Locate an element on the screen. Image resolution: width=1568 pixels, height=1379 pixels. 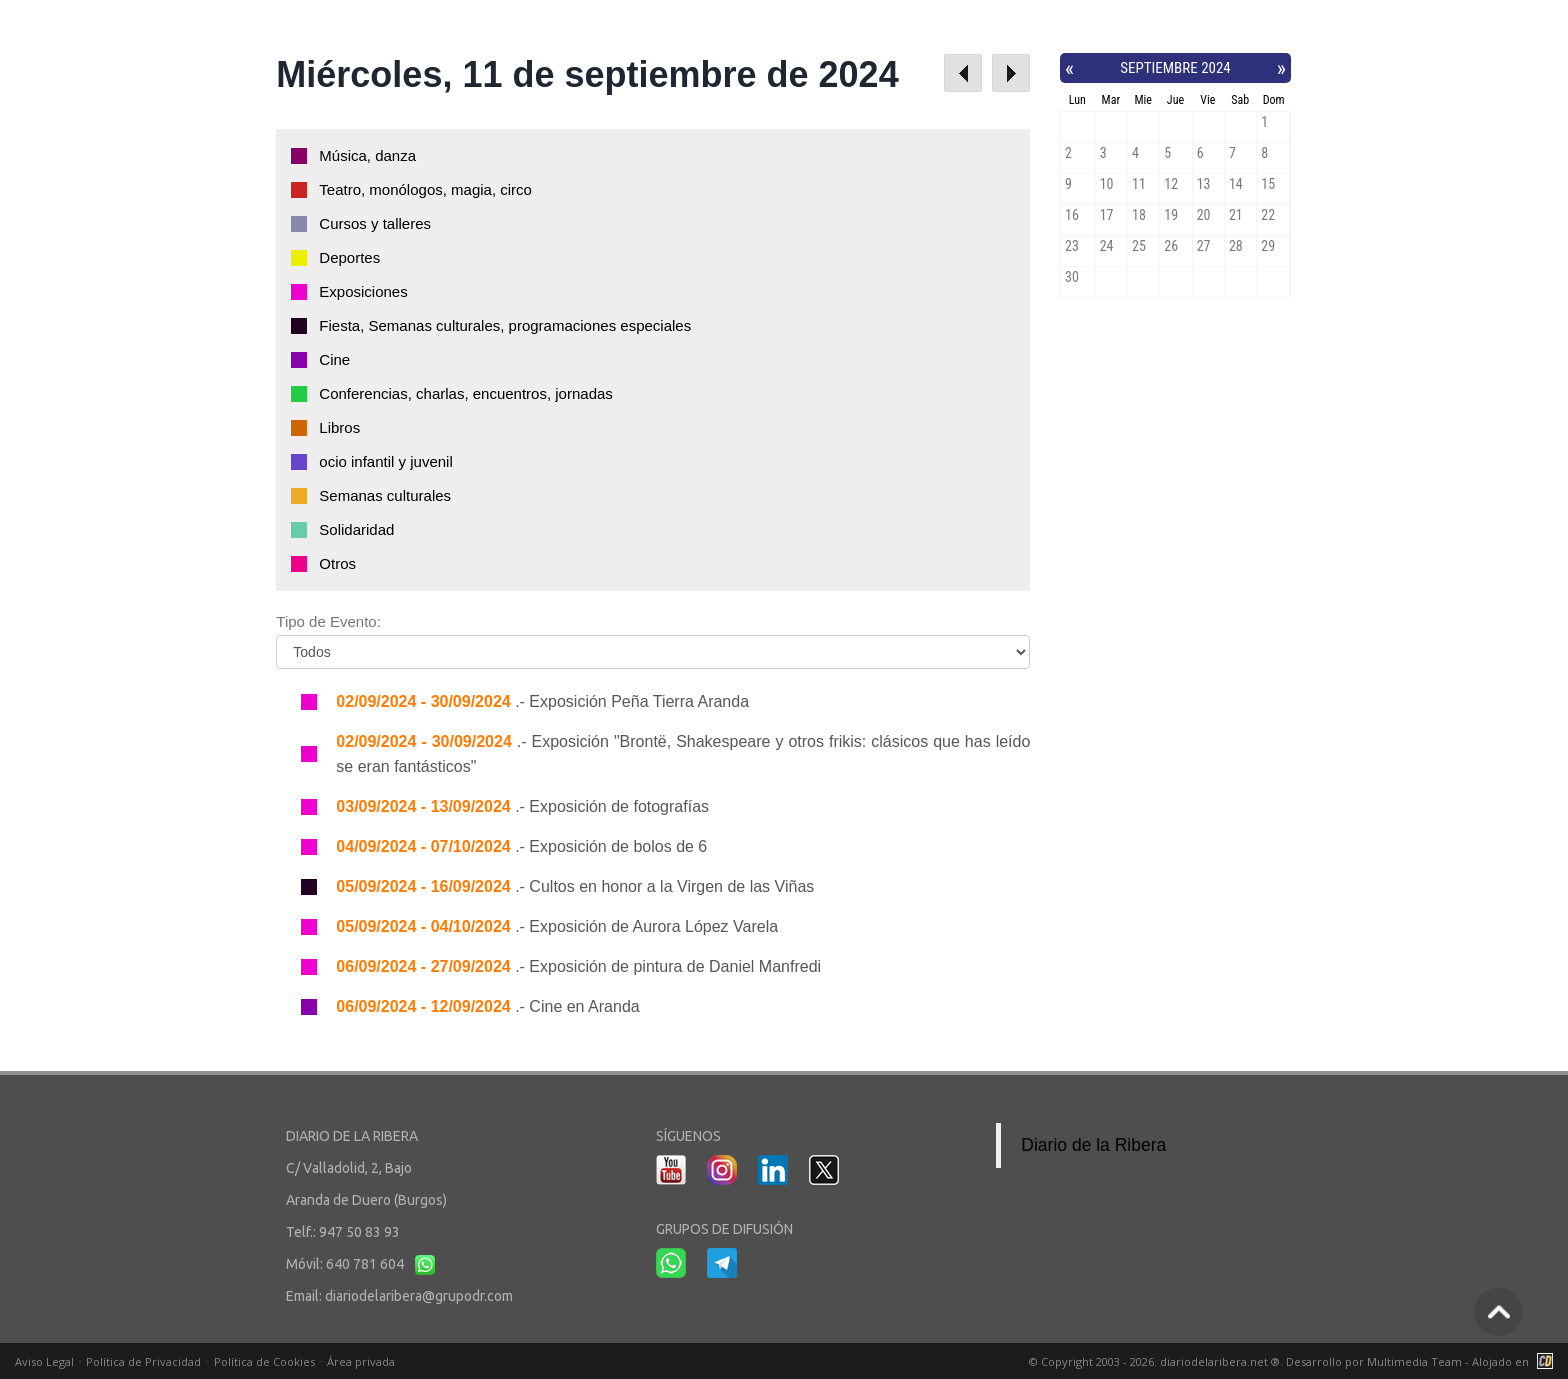
Fiesta, Semanas culturales, programaciones especiales is located at coordinates (505, 325).